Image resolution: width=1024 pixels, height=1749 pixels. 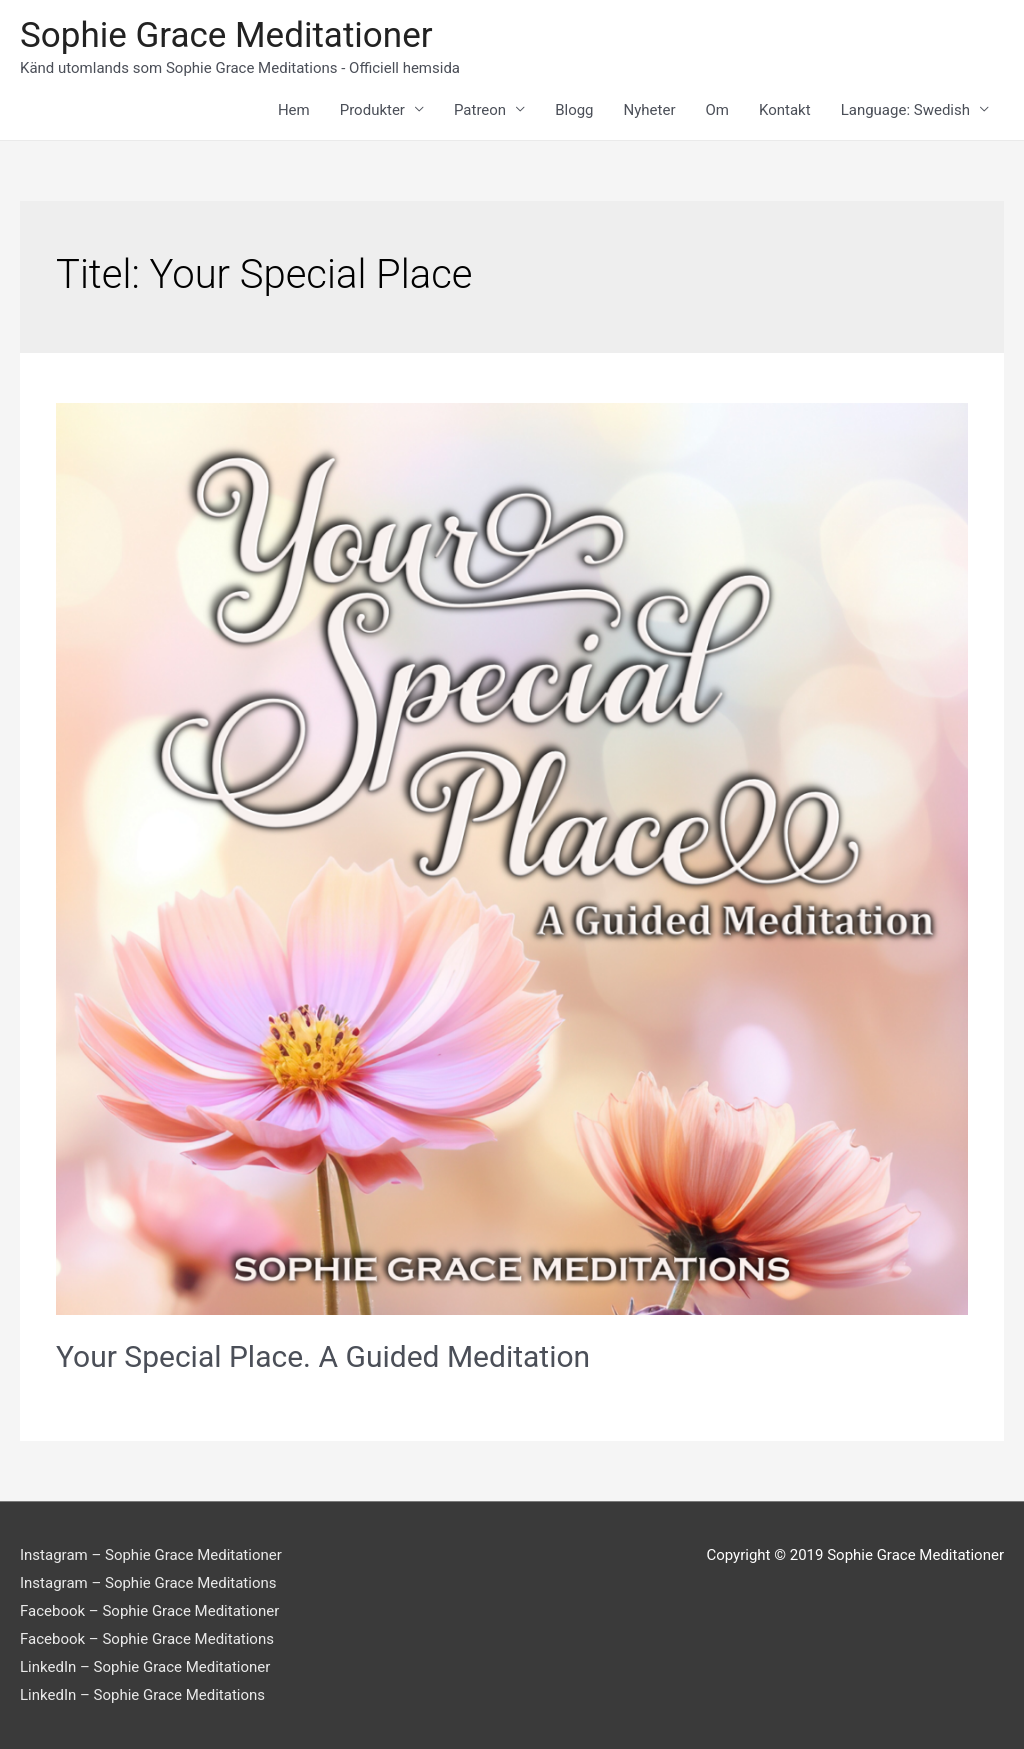 I want to click on Facebook – Sophie Grace Meditationer, so click(x=149, y=1611).